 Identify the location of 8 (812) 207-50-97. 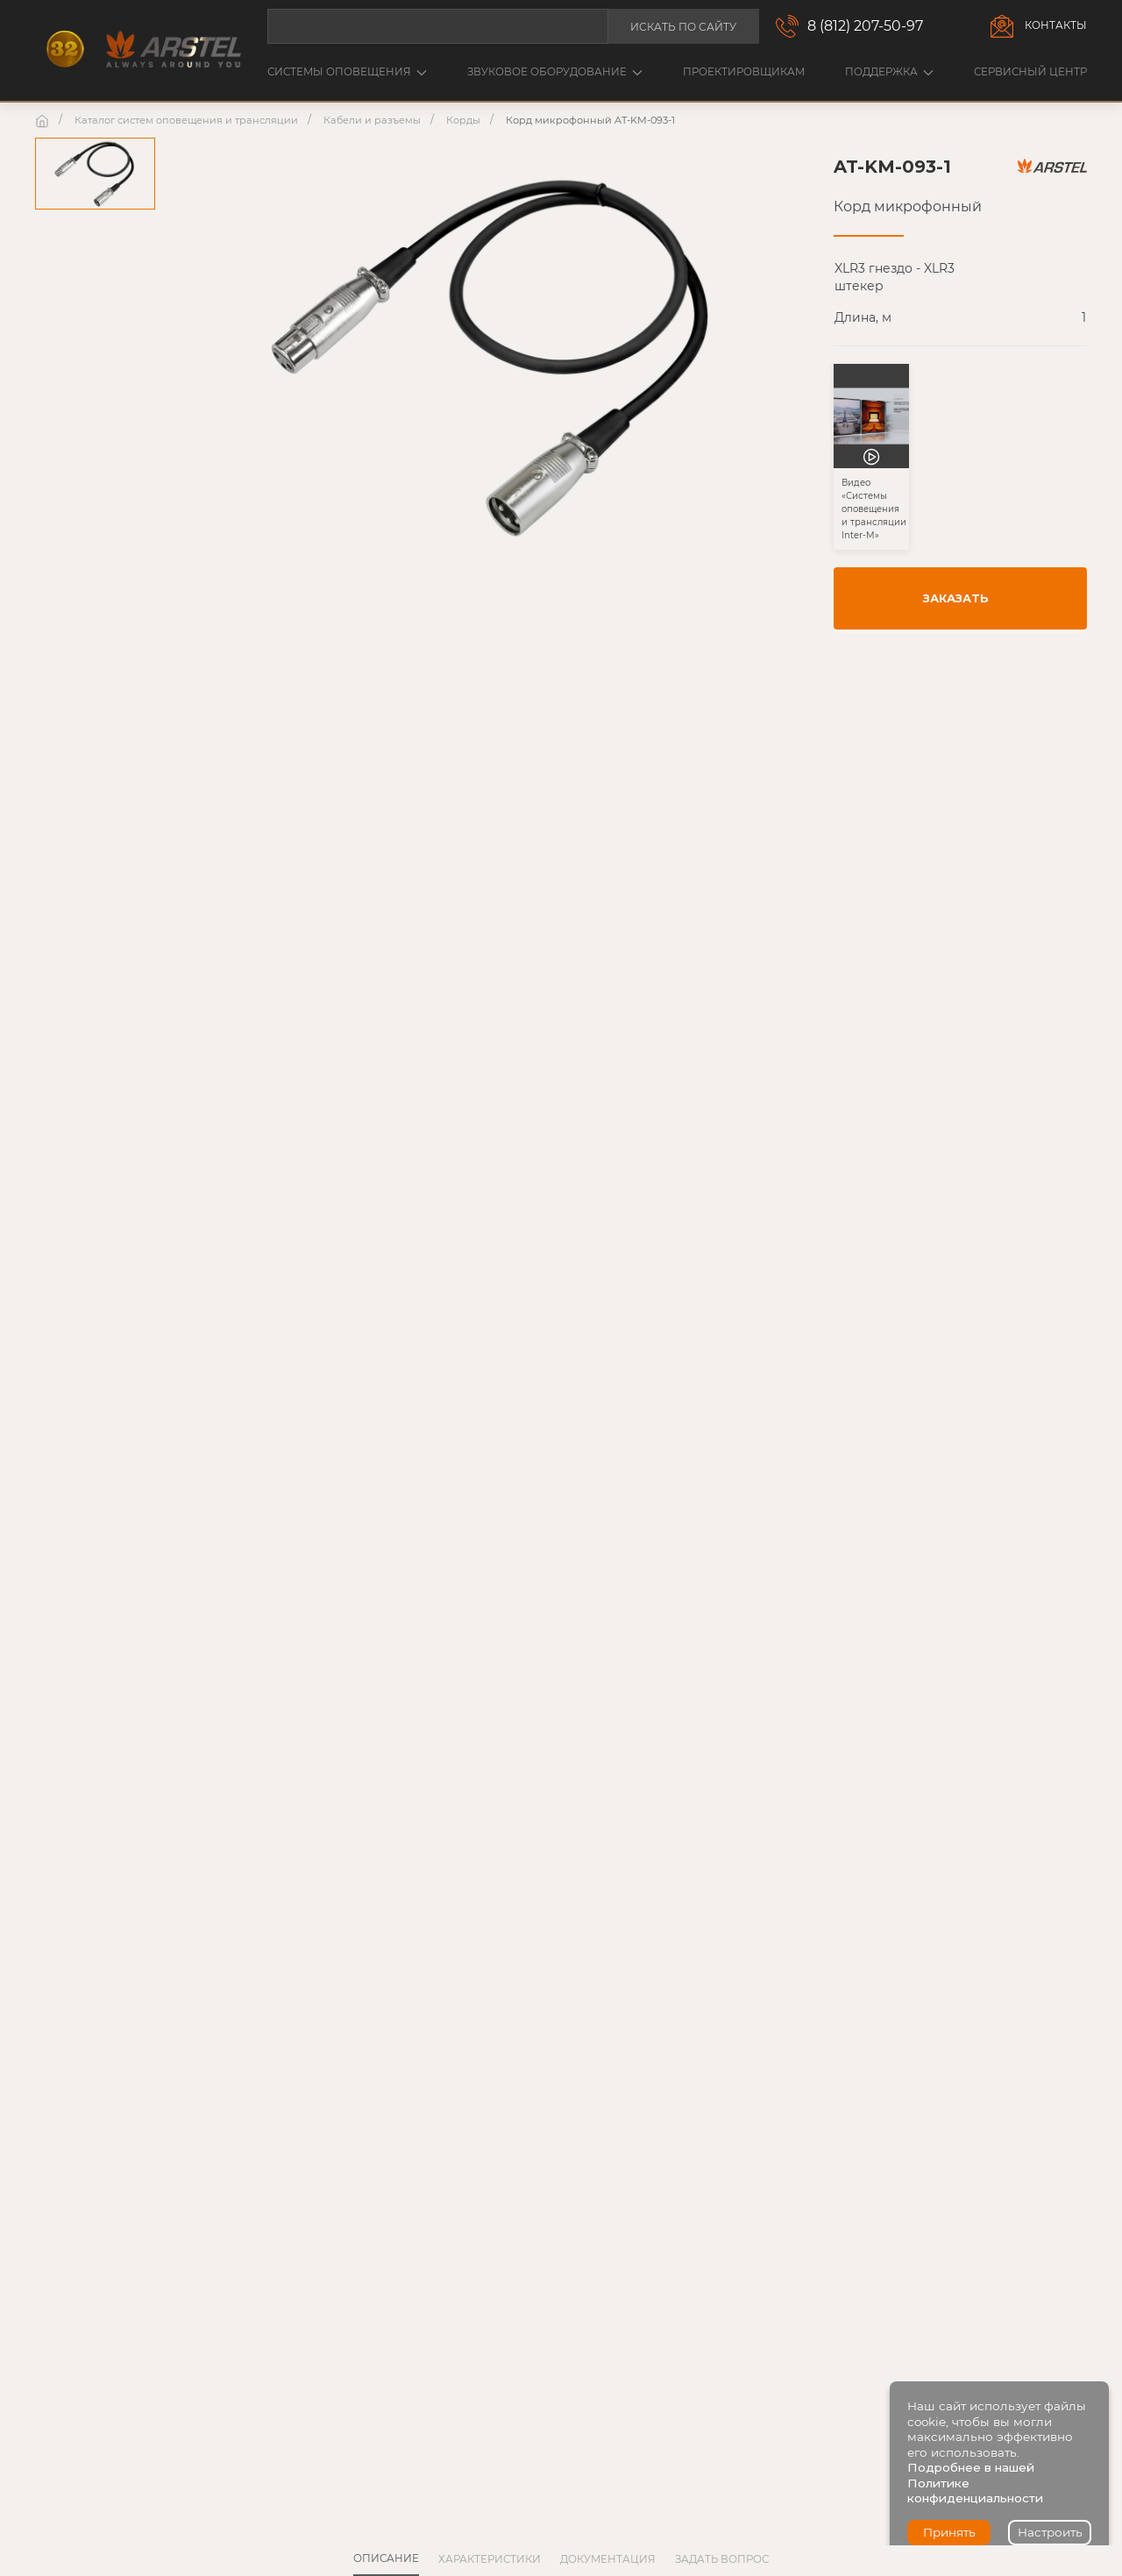
(865, 26).